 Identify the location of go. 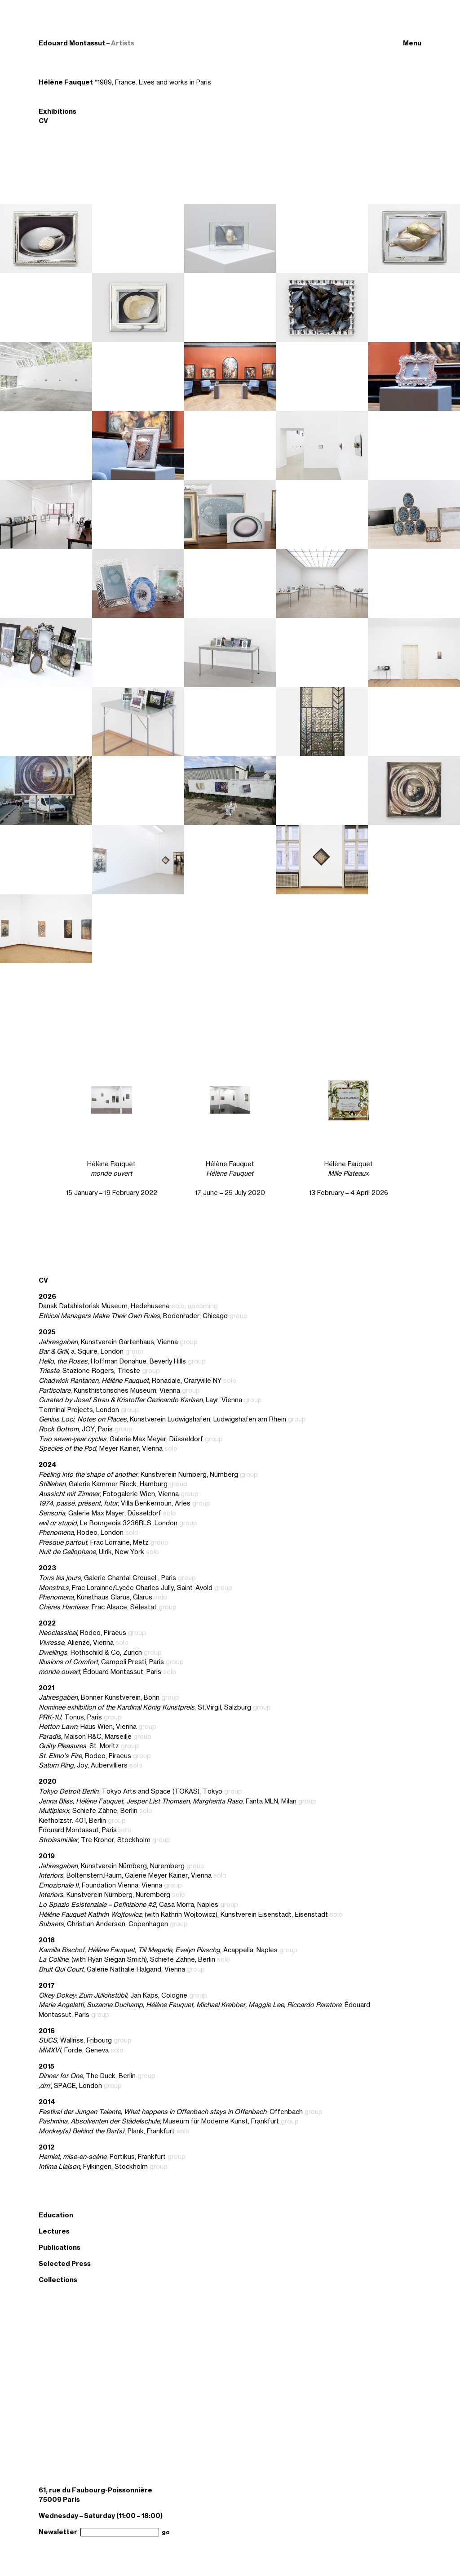
(166, 2532).